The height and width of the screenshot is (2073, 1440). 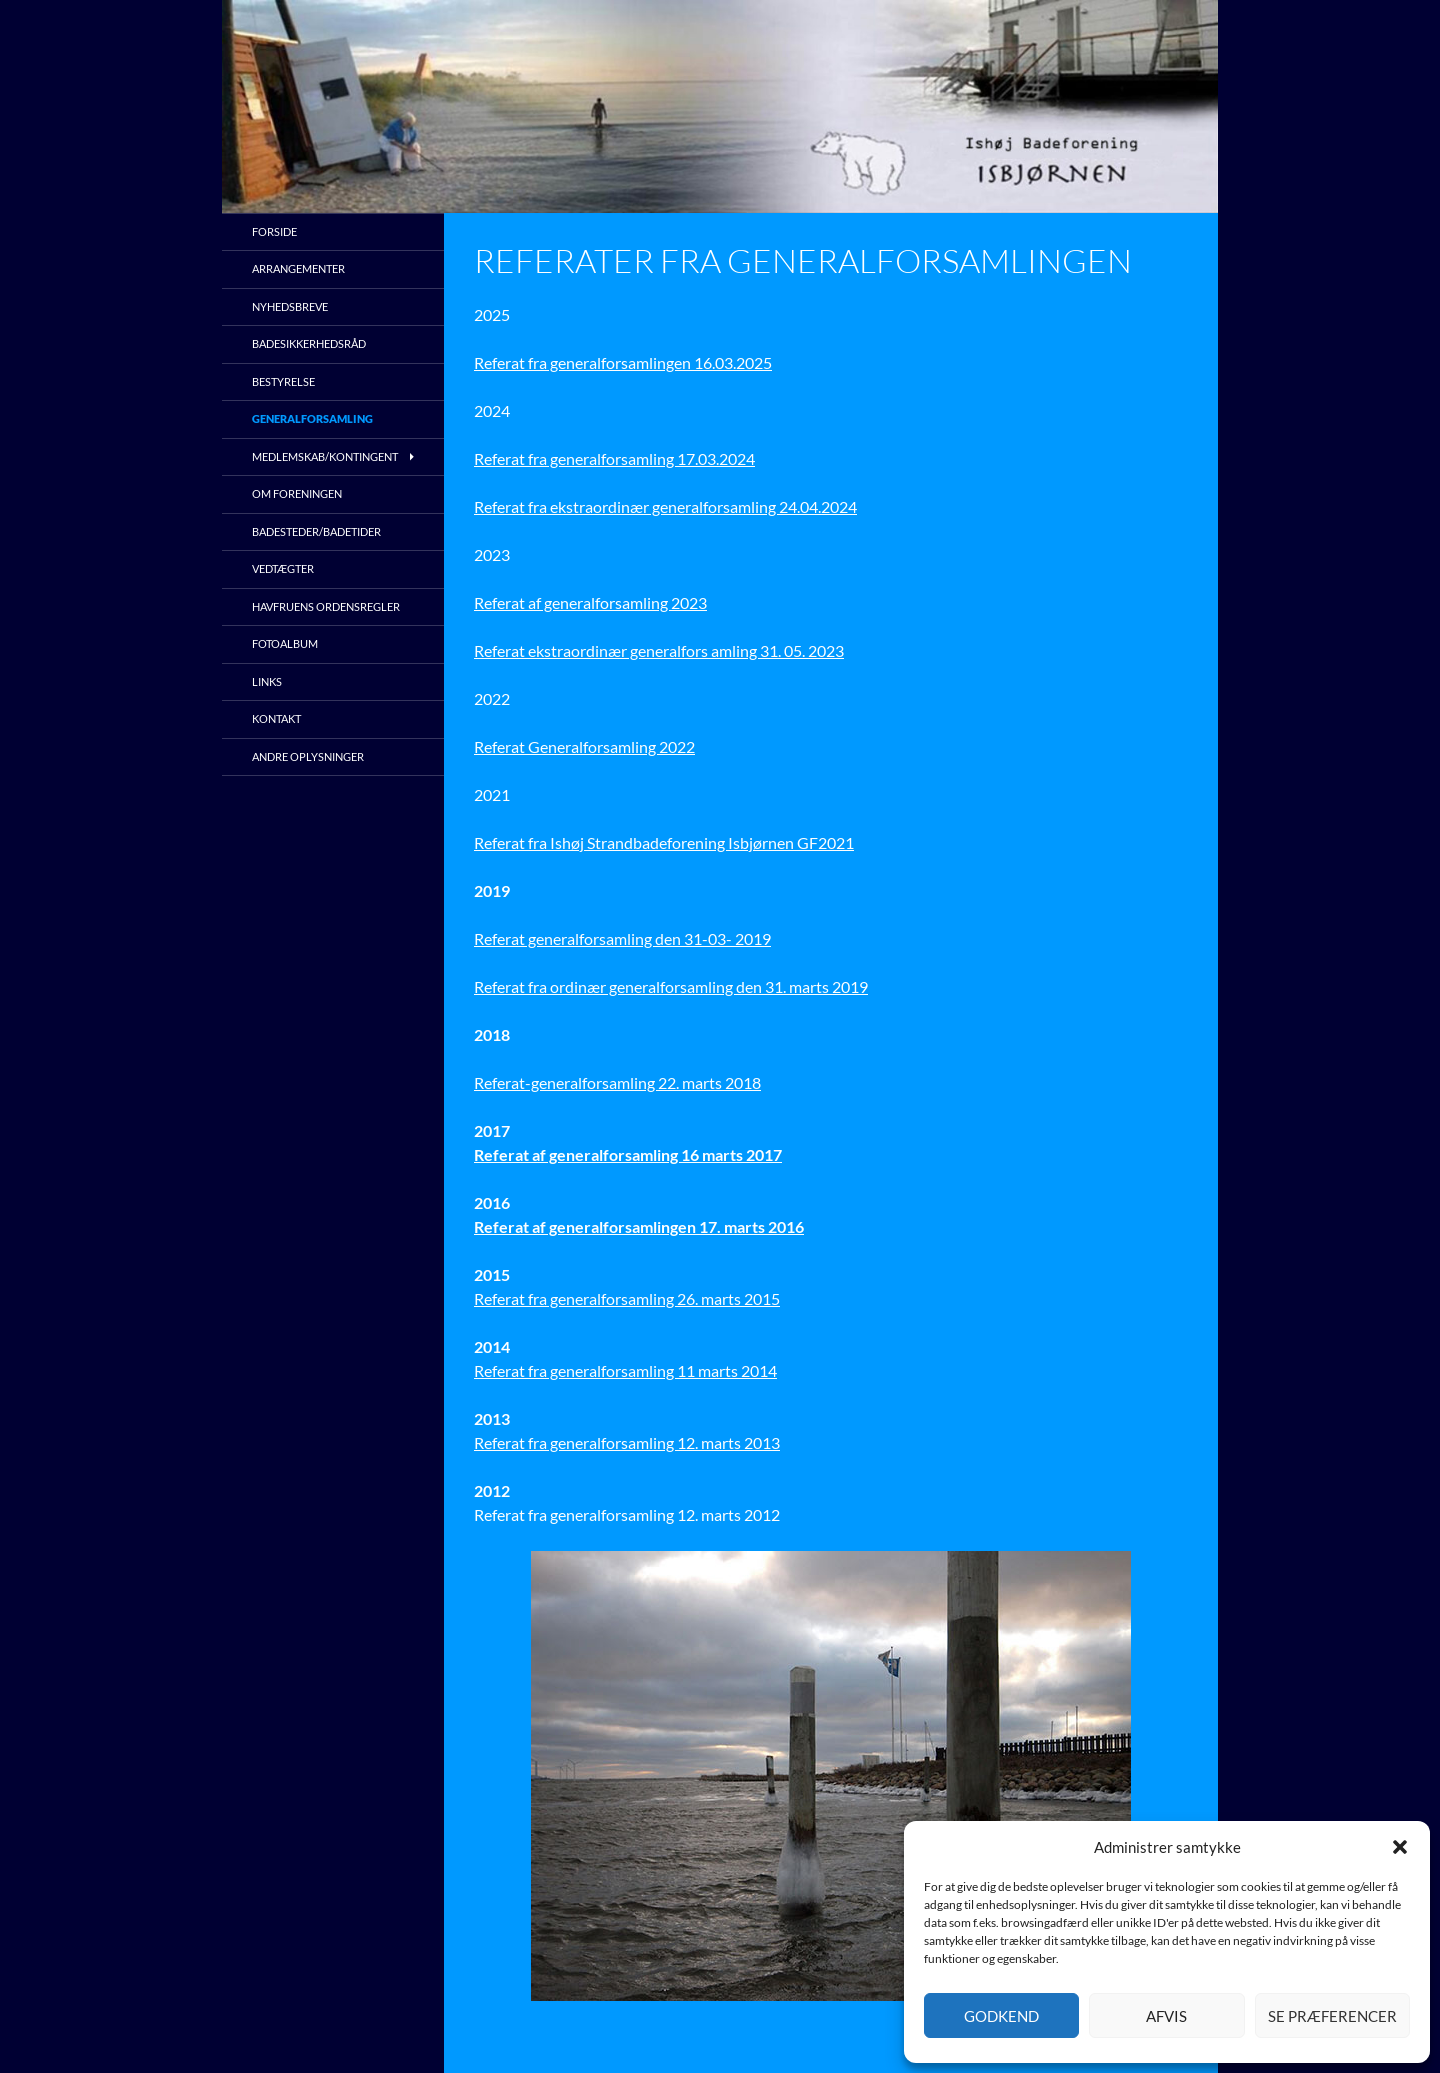 What do you see at coordinates (627, 1442) in the screenshot?
I see `Referat fra generalforsamling 12. marts 2013` at bounding box center [627, 1442].